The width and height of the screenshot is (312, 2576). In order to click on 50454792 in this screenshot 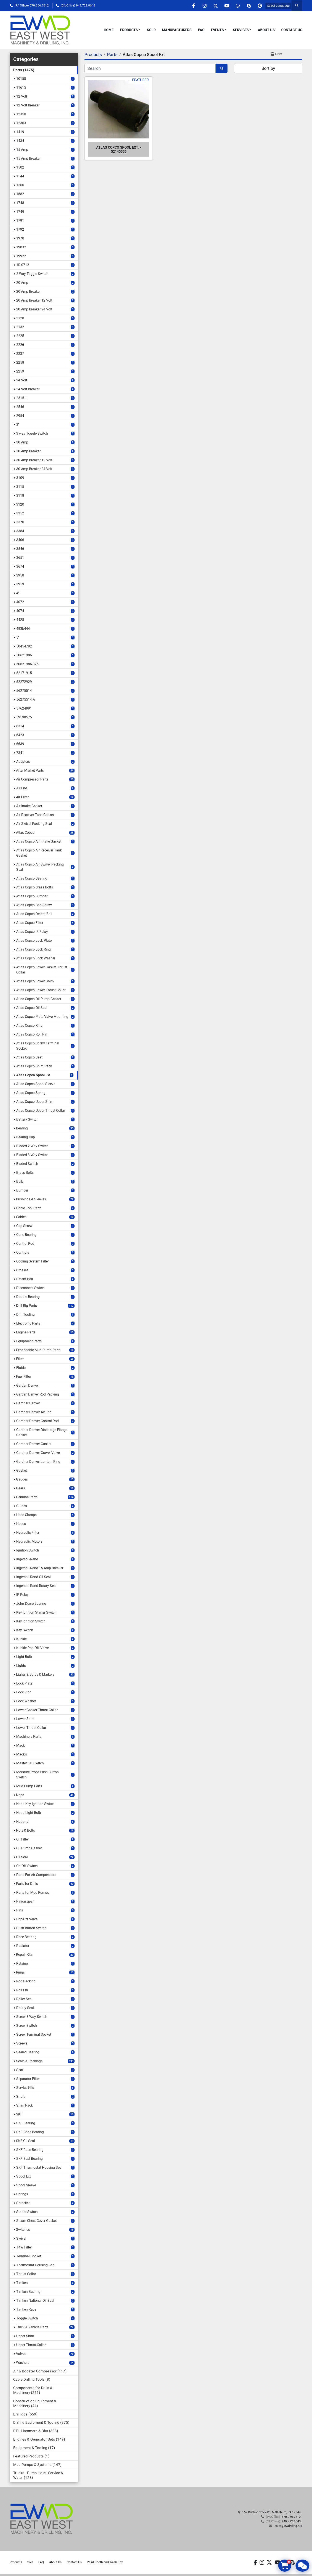, I will do `click(24, 646)`.